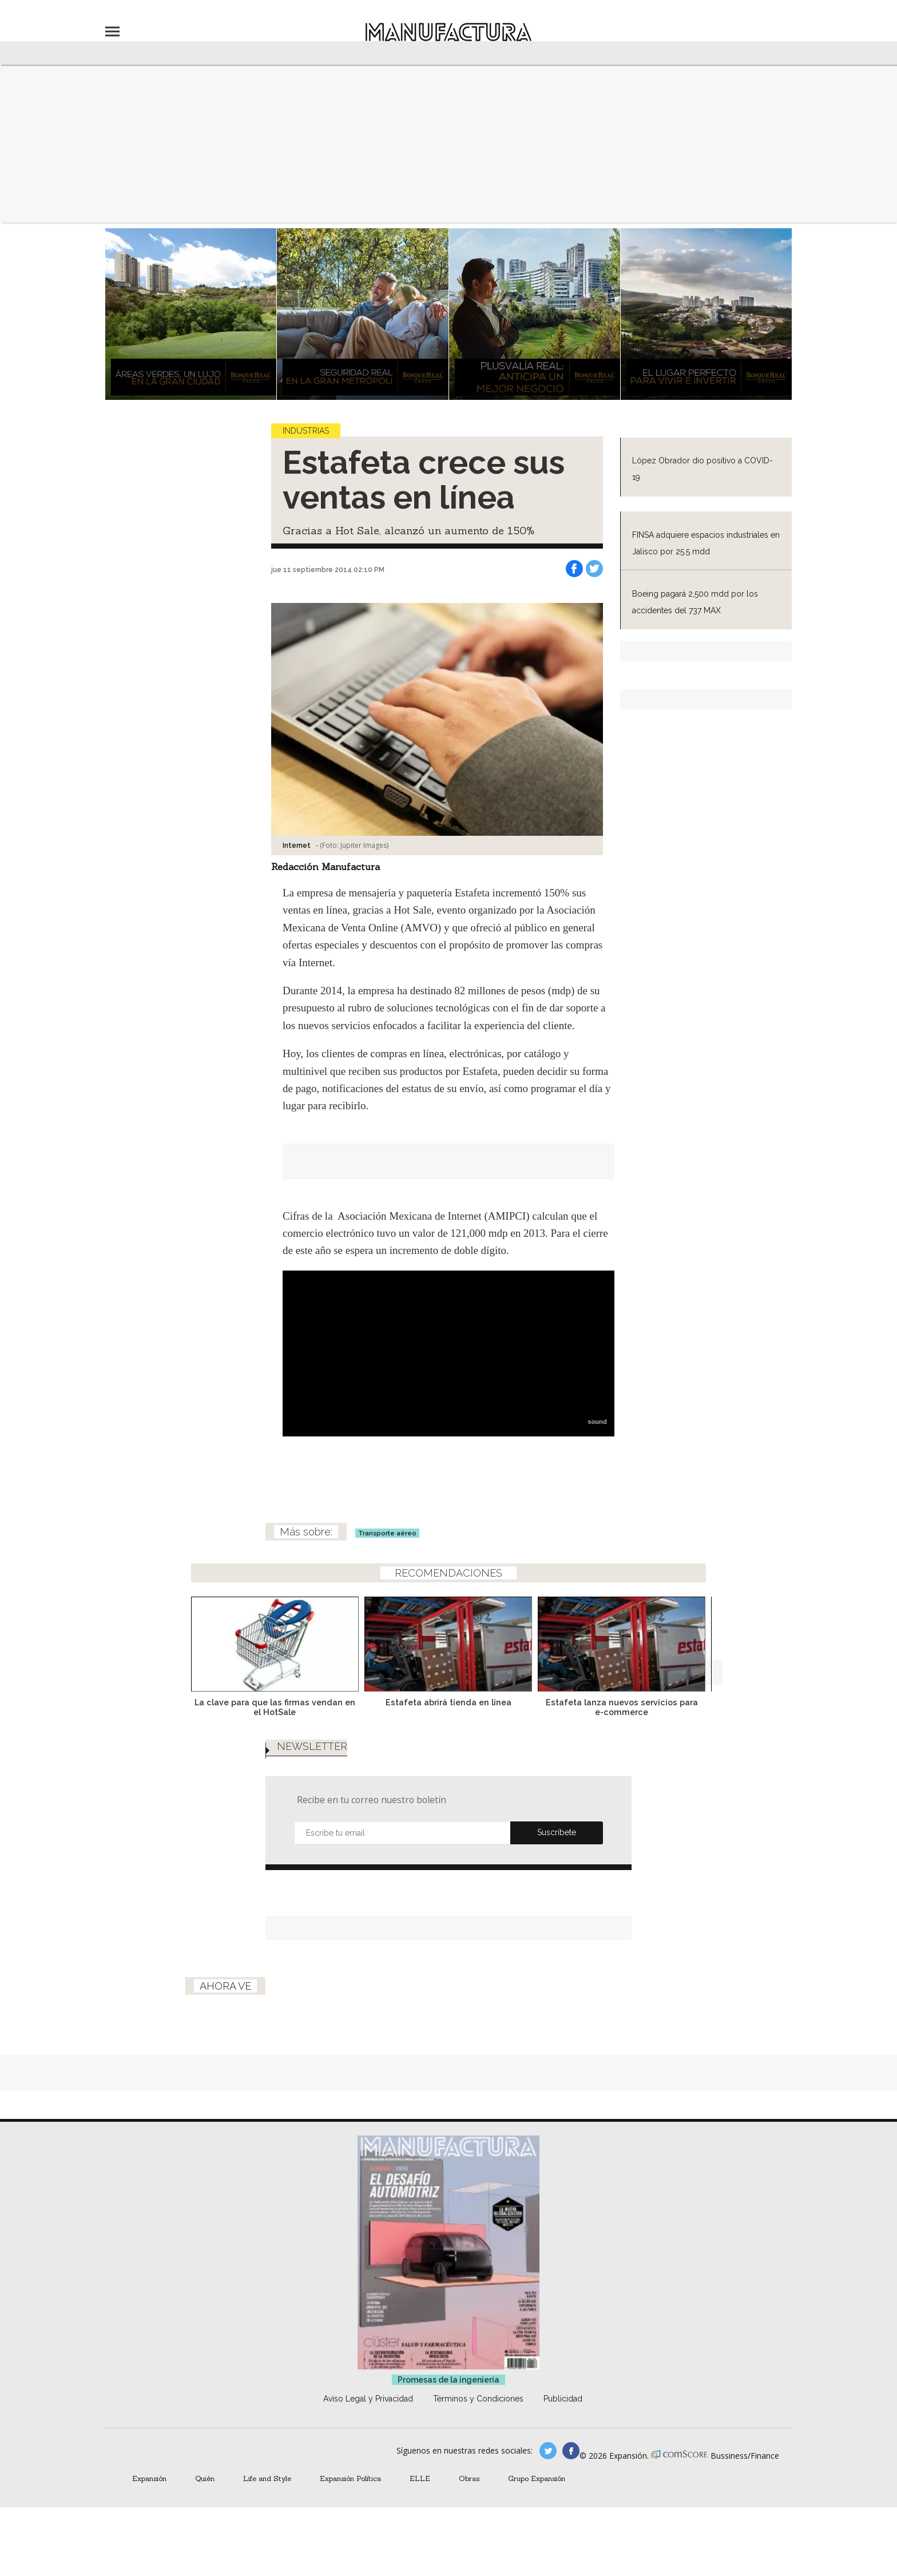 Image resolution: width=897 pixels, height=2576 pixels. I want to click on Expansión Política, so click(350, 2478).